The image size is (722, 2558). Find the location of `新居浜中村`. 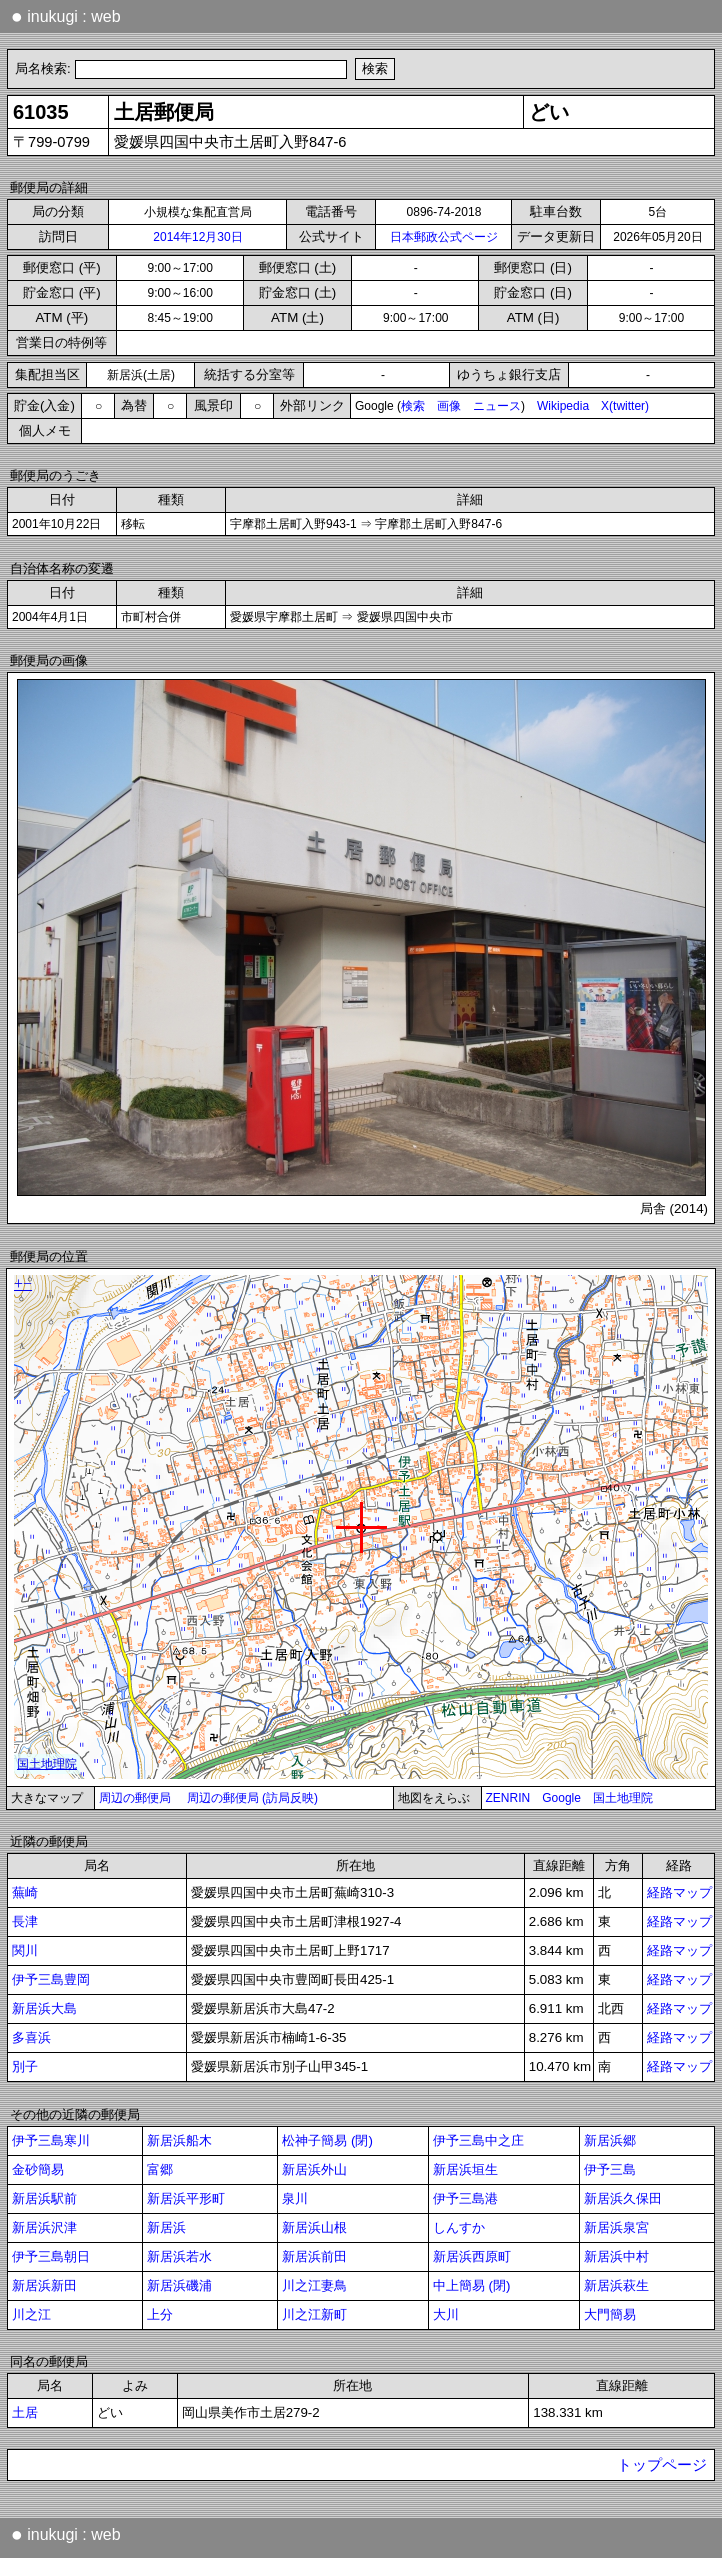

新居浜中村 is located at coordinates (616, 2256).